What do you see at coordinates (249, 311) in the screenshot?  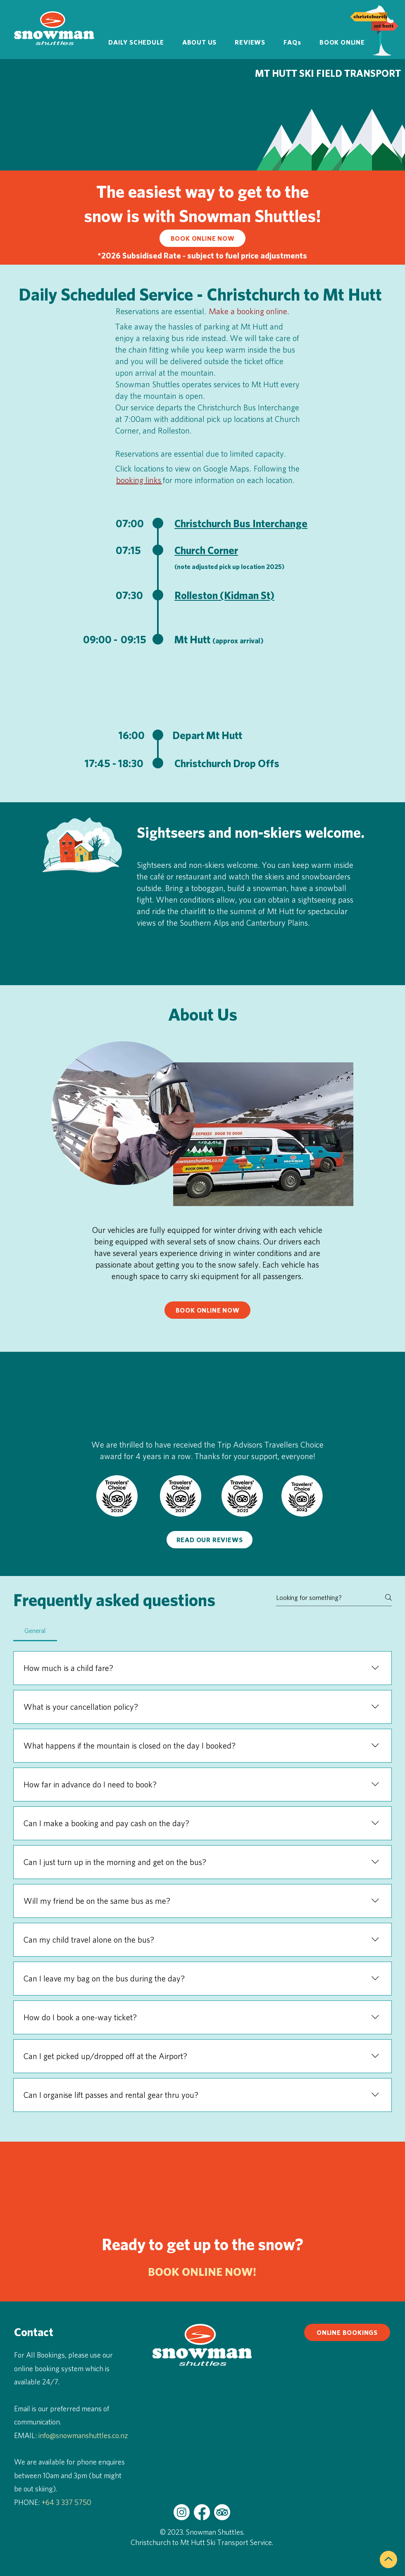 I see `Make a booking online.` at bounding box center [249, 311].